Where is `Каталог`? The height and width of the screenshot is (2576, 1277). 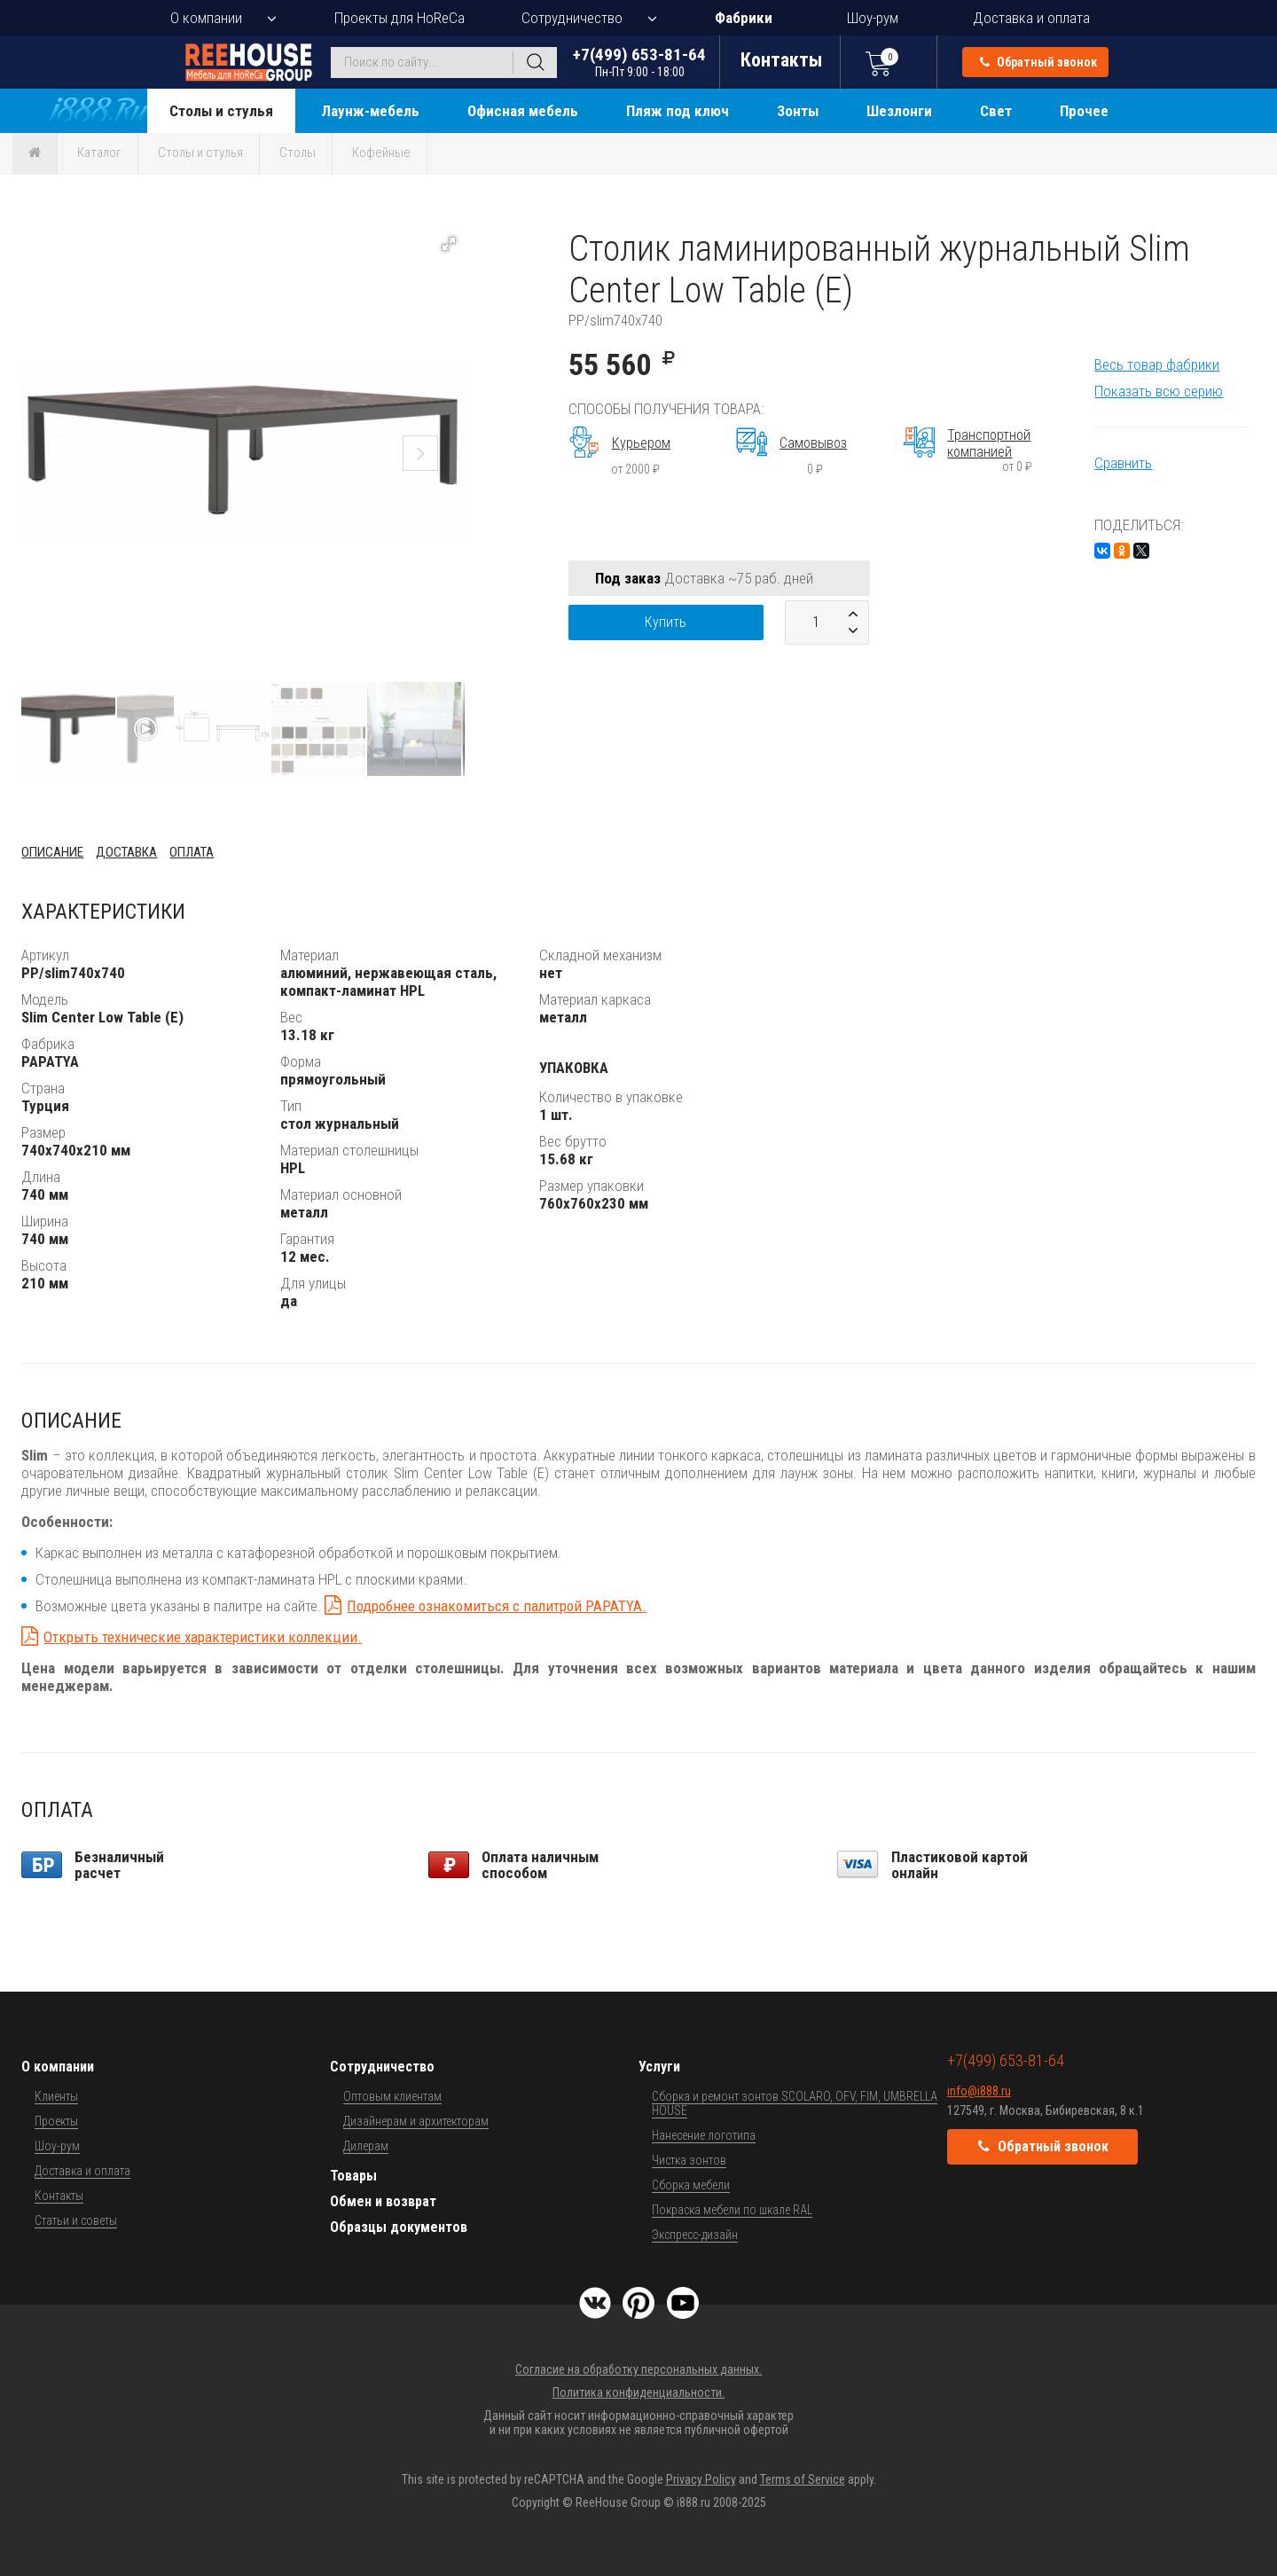 Каталог is located at coordinates (99, 153).